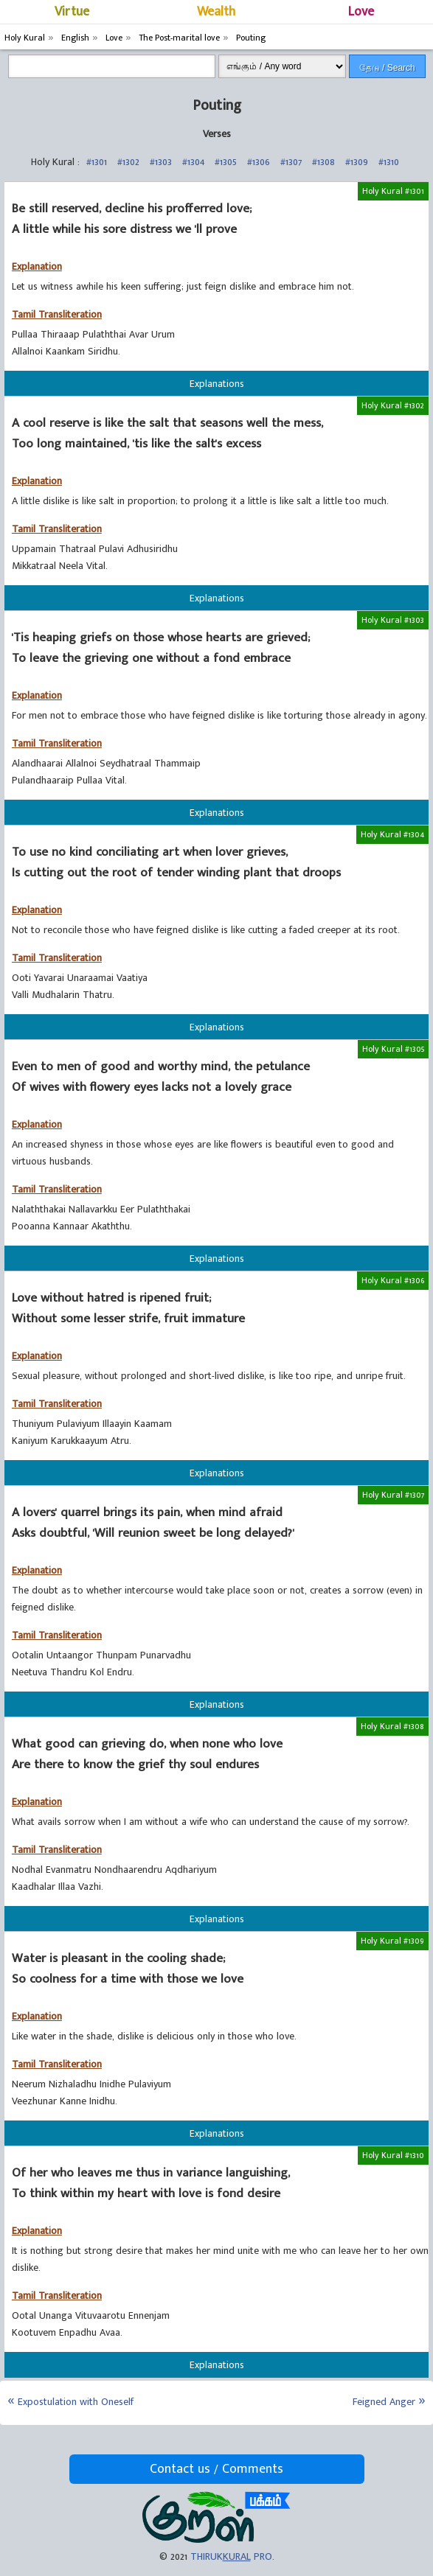 This screenshot has height=2576, width=433. I want to click on #1303, so click(161, 161).